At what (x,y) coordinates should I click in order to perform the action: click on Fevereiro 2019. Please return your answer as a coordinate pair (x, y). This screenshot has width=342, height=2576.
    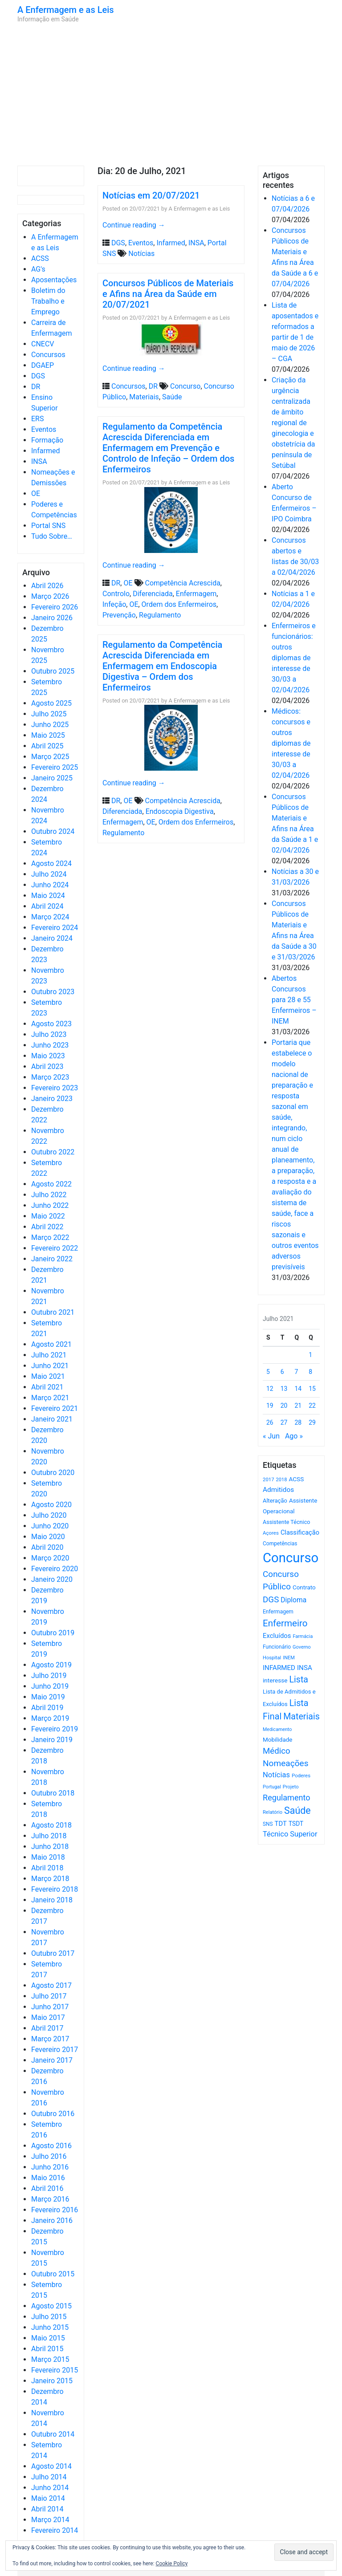
    Looking at the image, I should click on (54, 1729).